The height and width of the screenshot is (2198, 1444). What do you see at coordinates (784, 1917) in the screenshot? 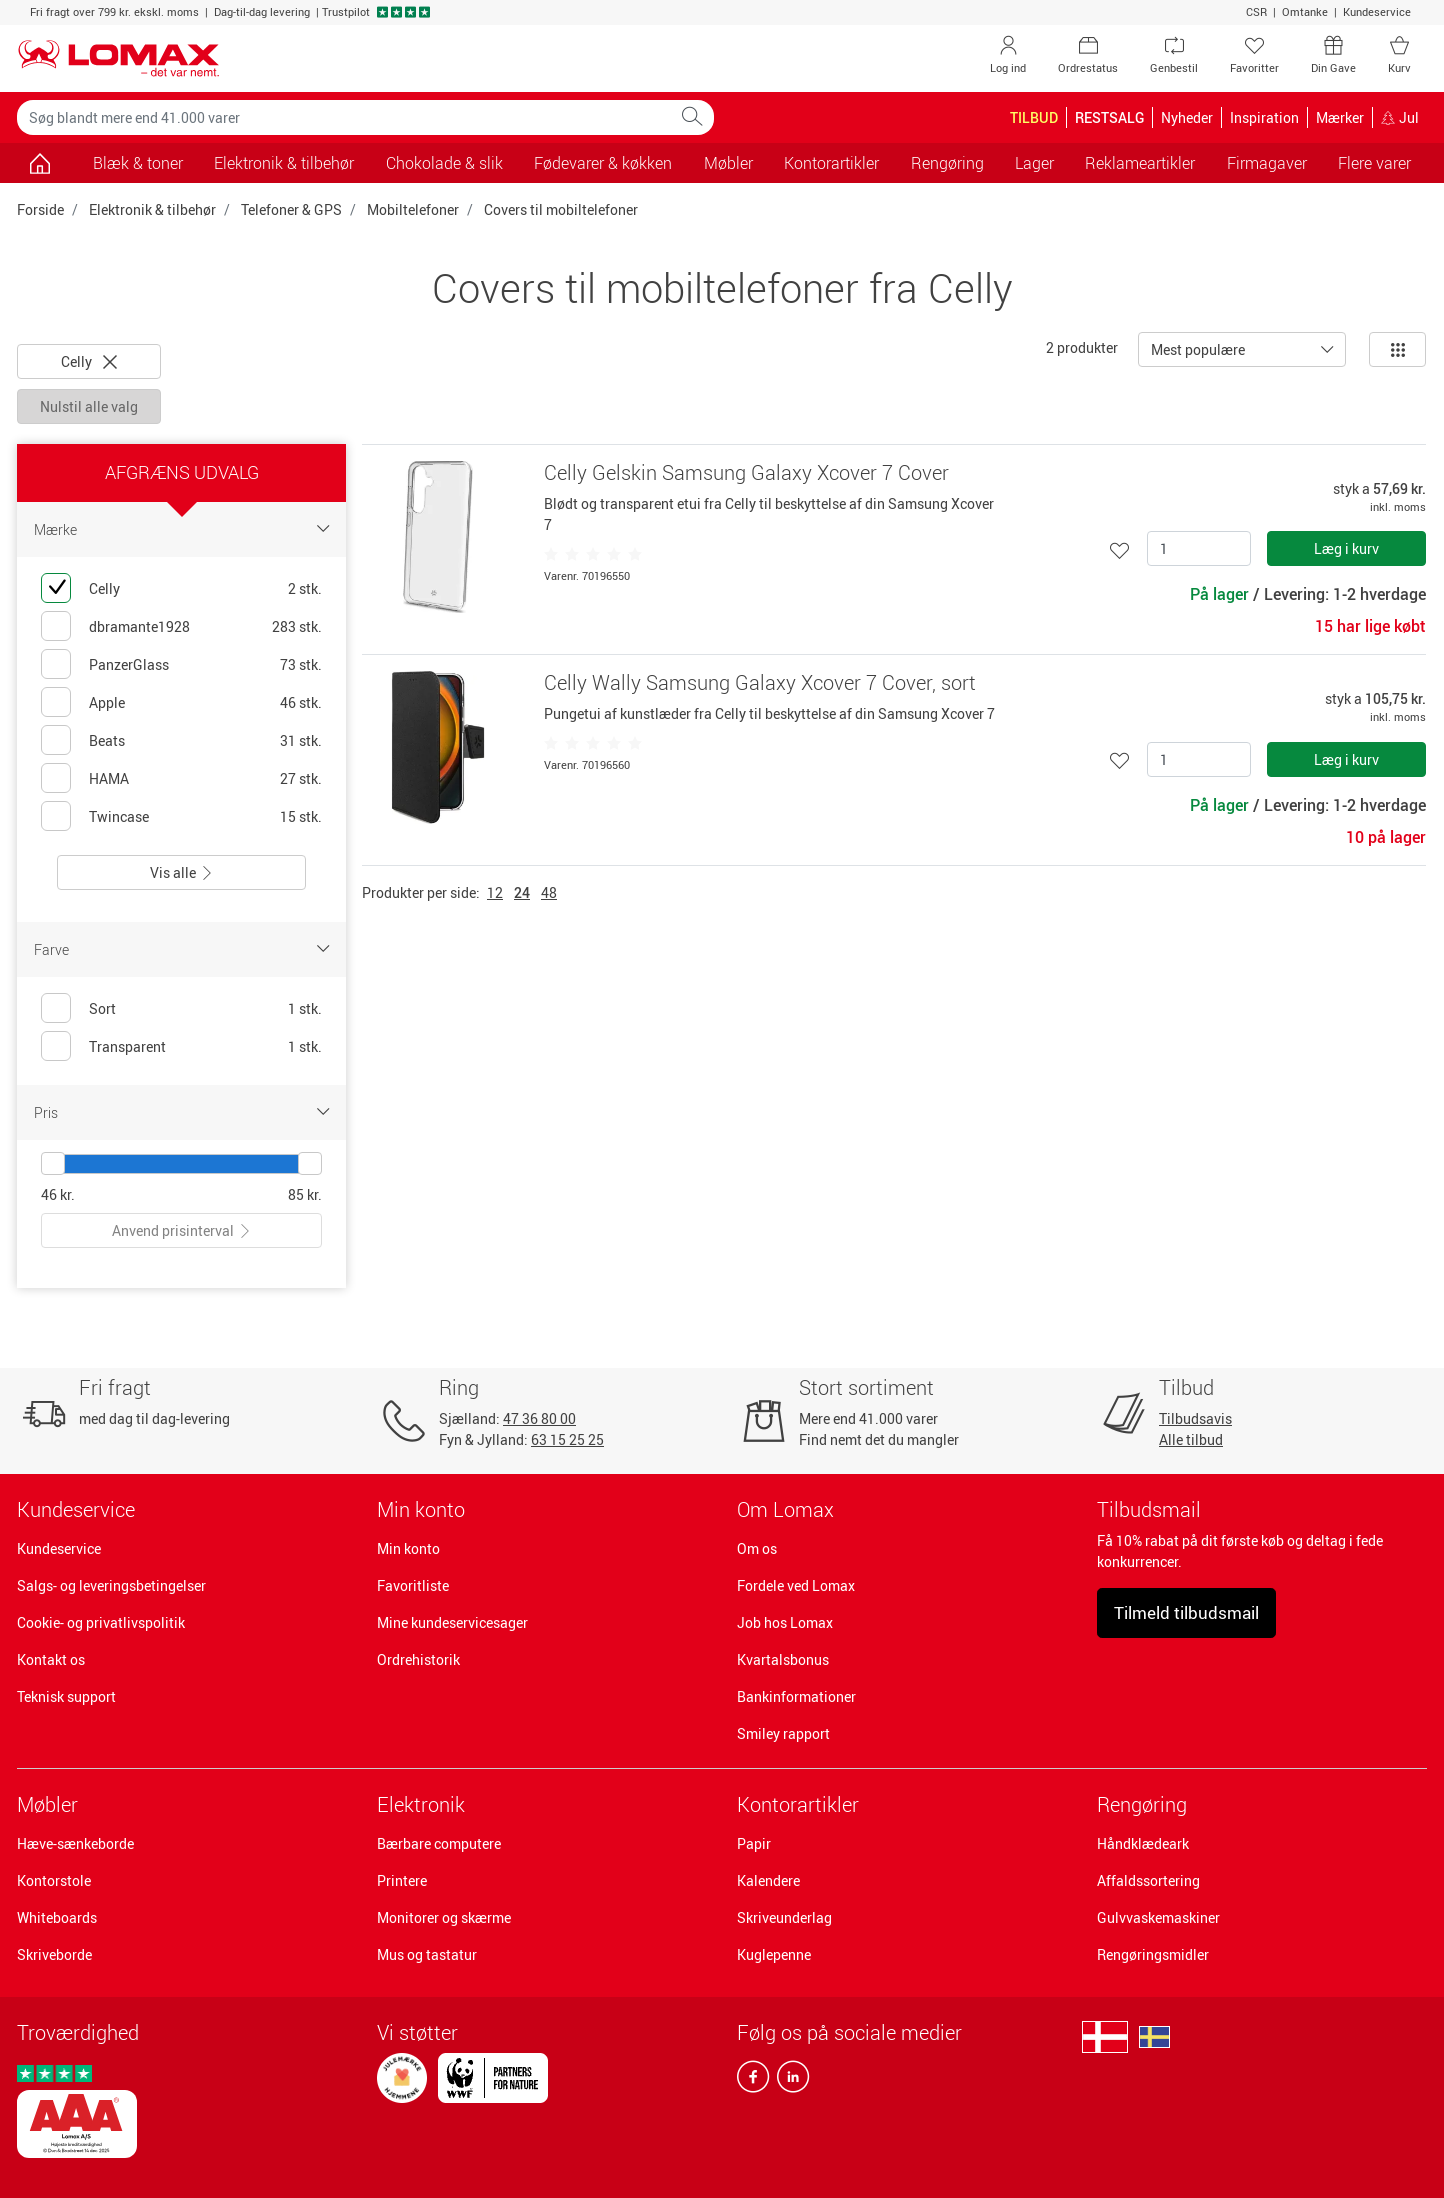
I see `Skriveunderlag` at bounding box center [784, 1917].